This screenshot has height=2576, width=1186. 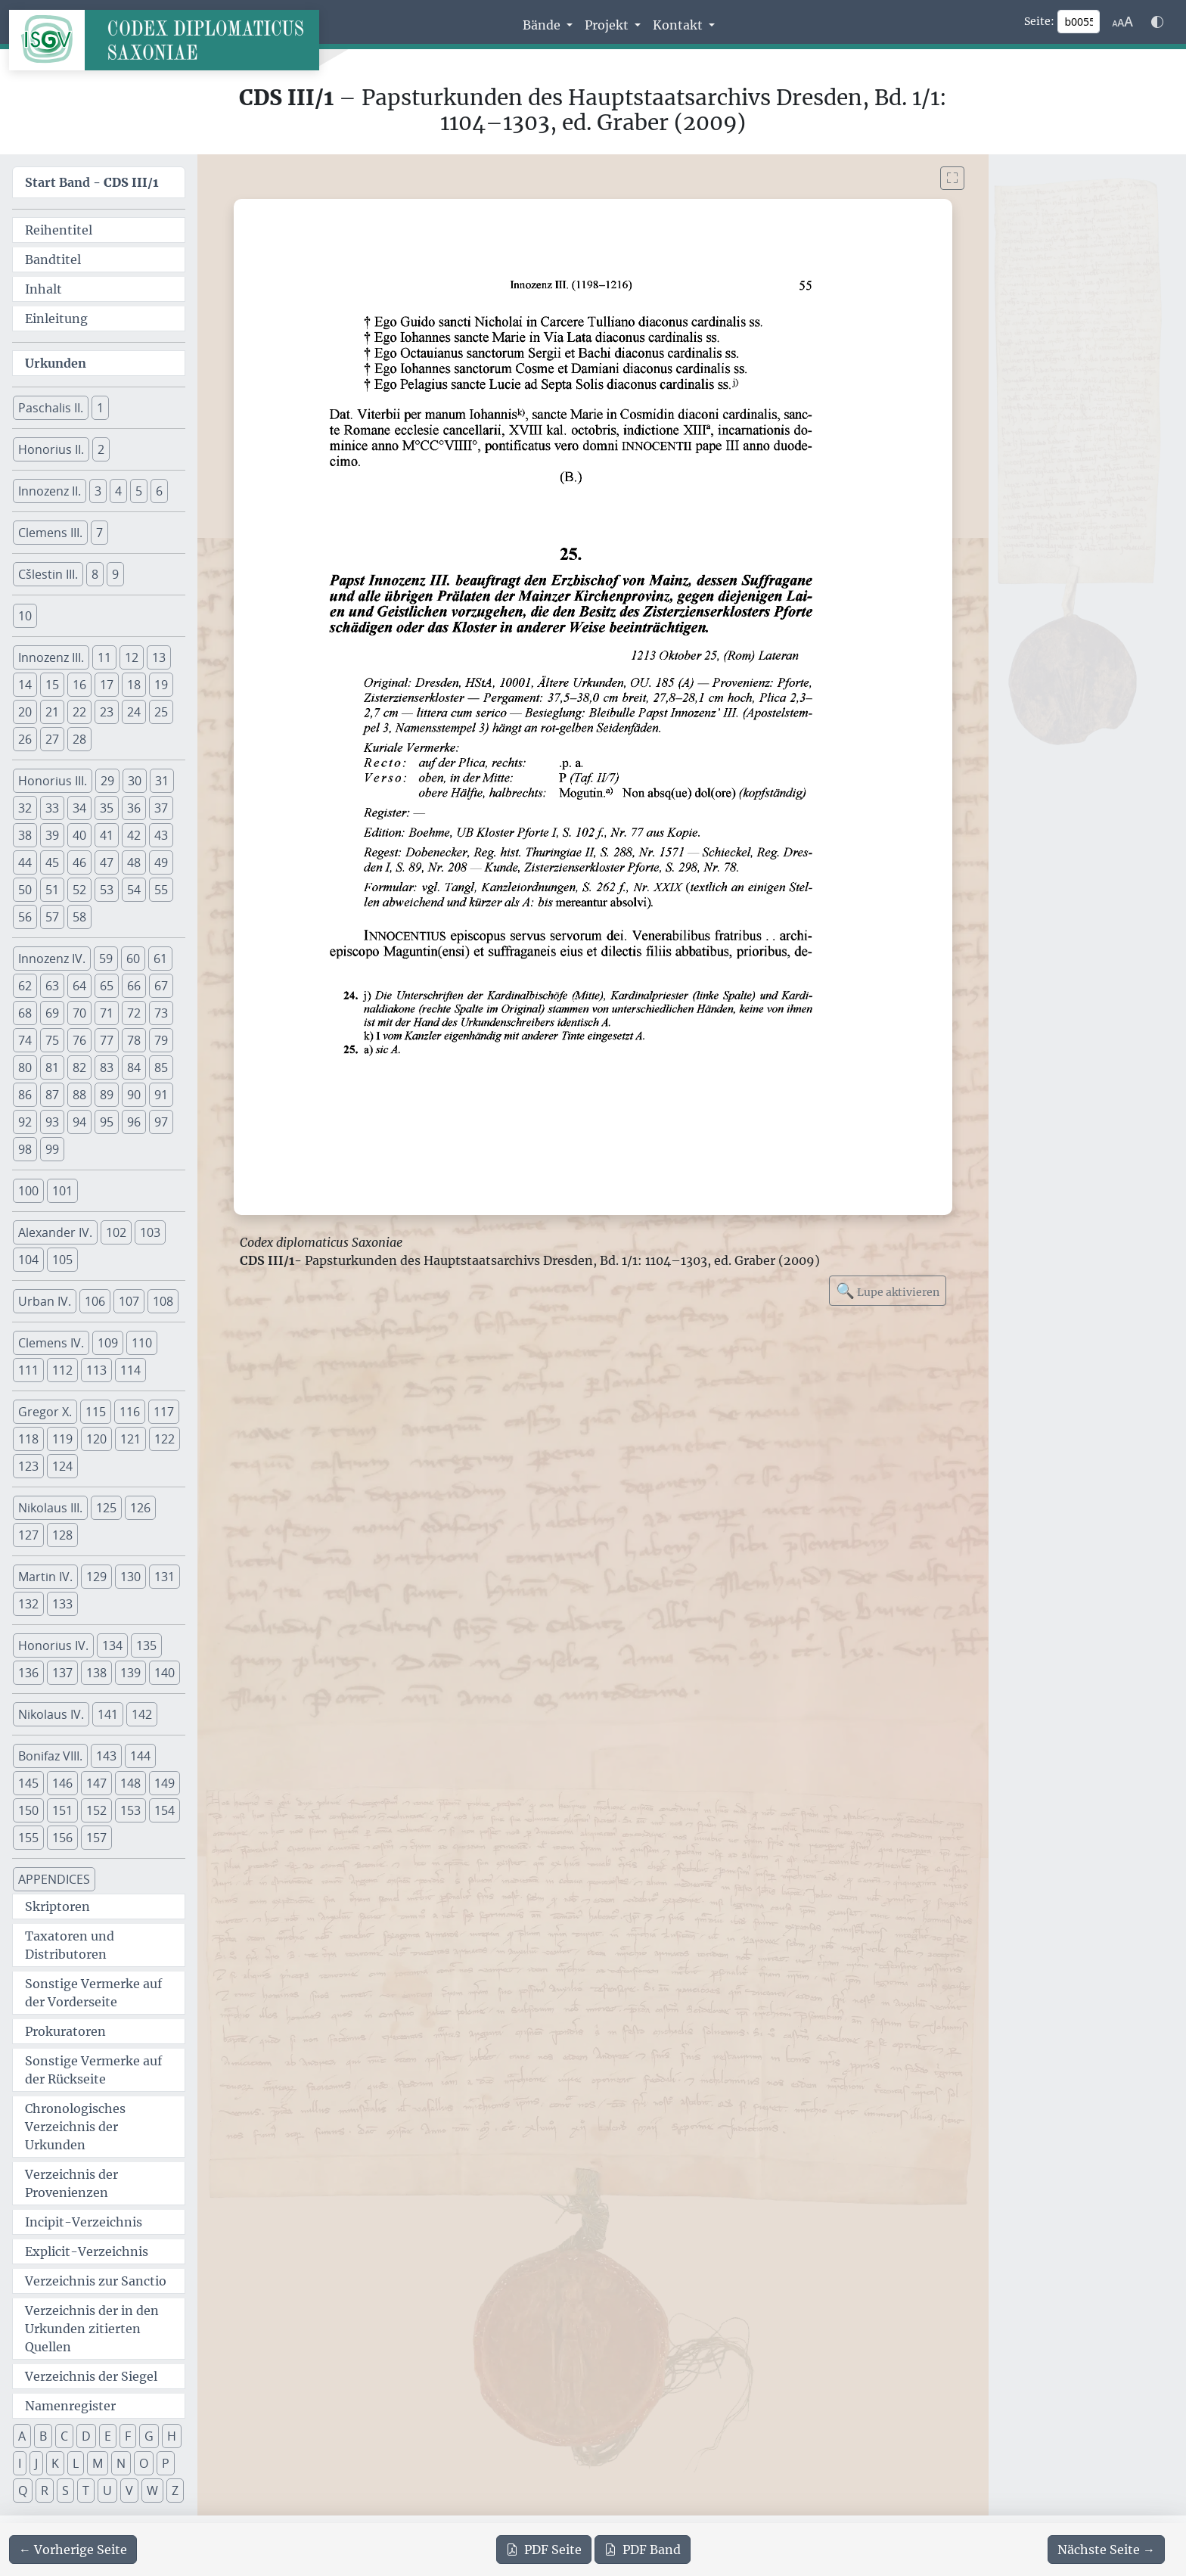 I want to click on O [button], so click(x=143, y=2463).